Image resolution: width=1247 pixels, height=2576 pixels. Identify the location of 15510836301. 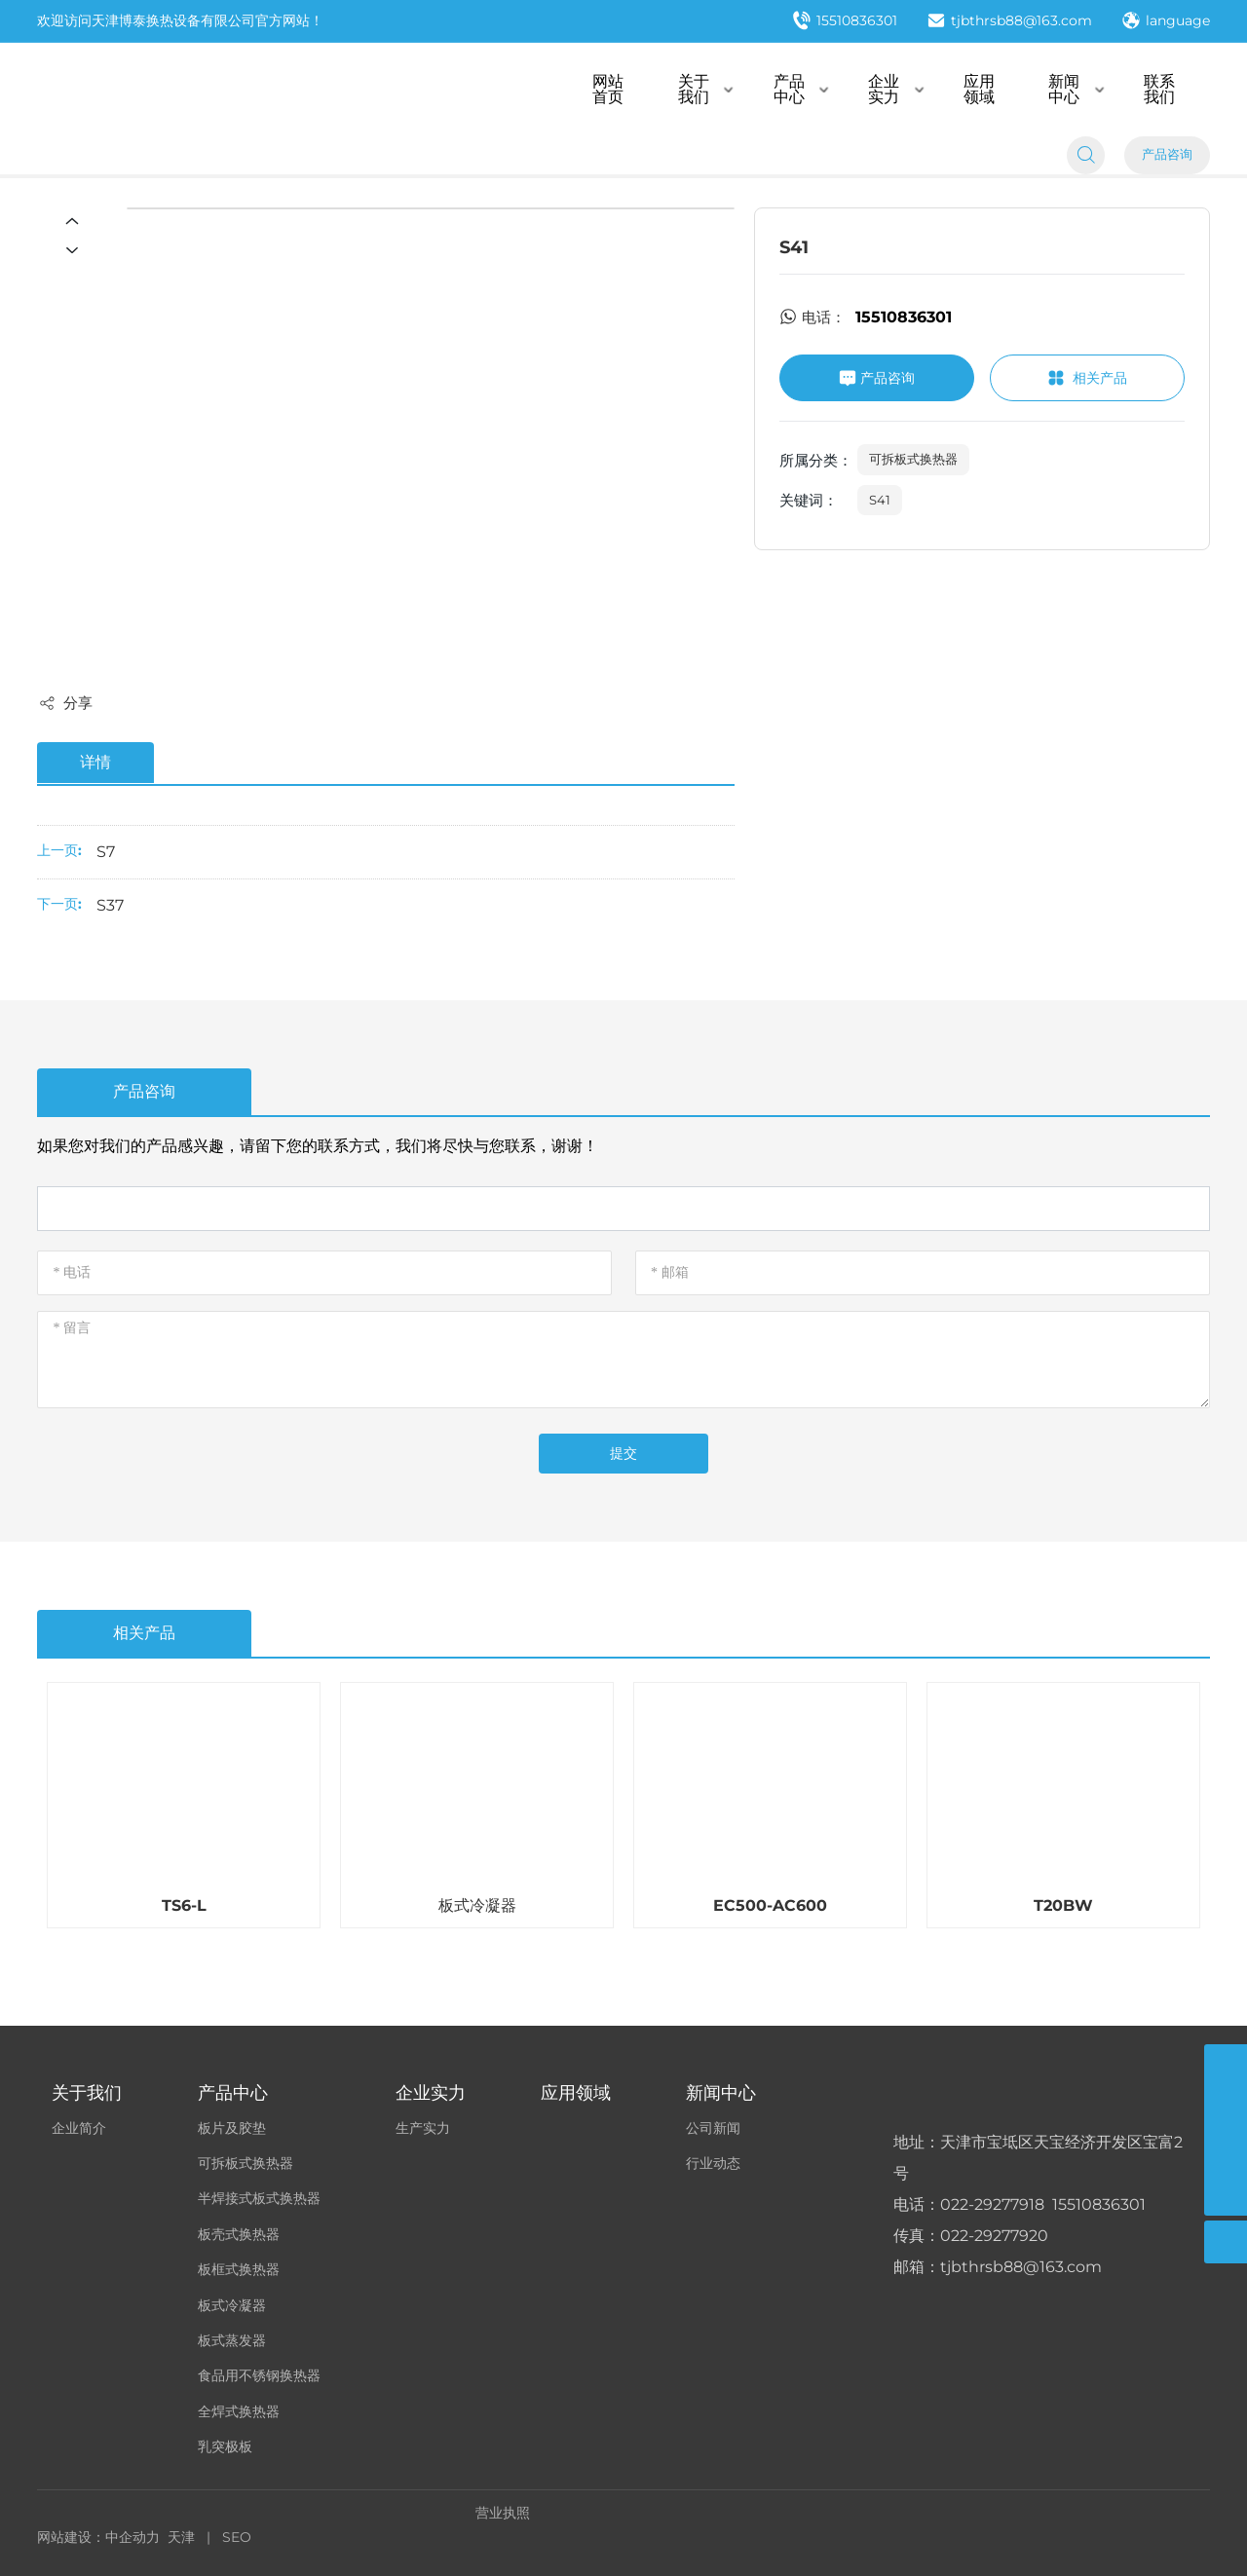
(844, 22).